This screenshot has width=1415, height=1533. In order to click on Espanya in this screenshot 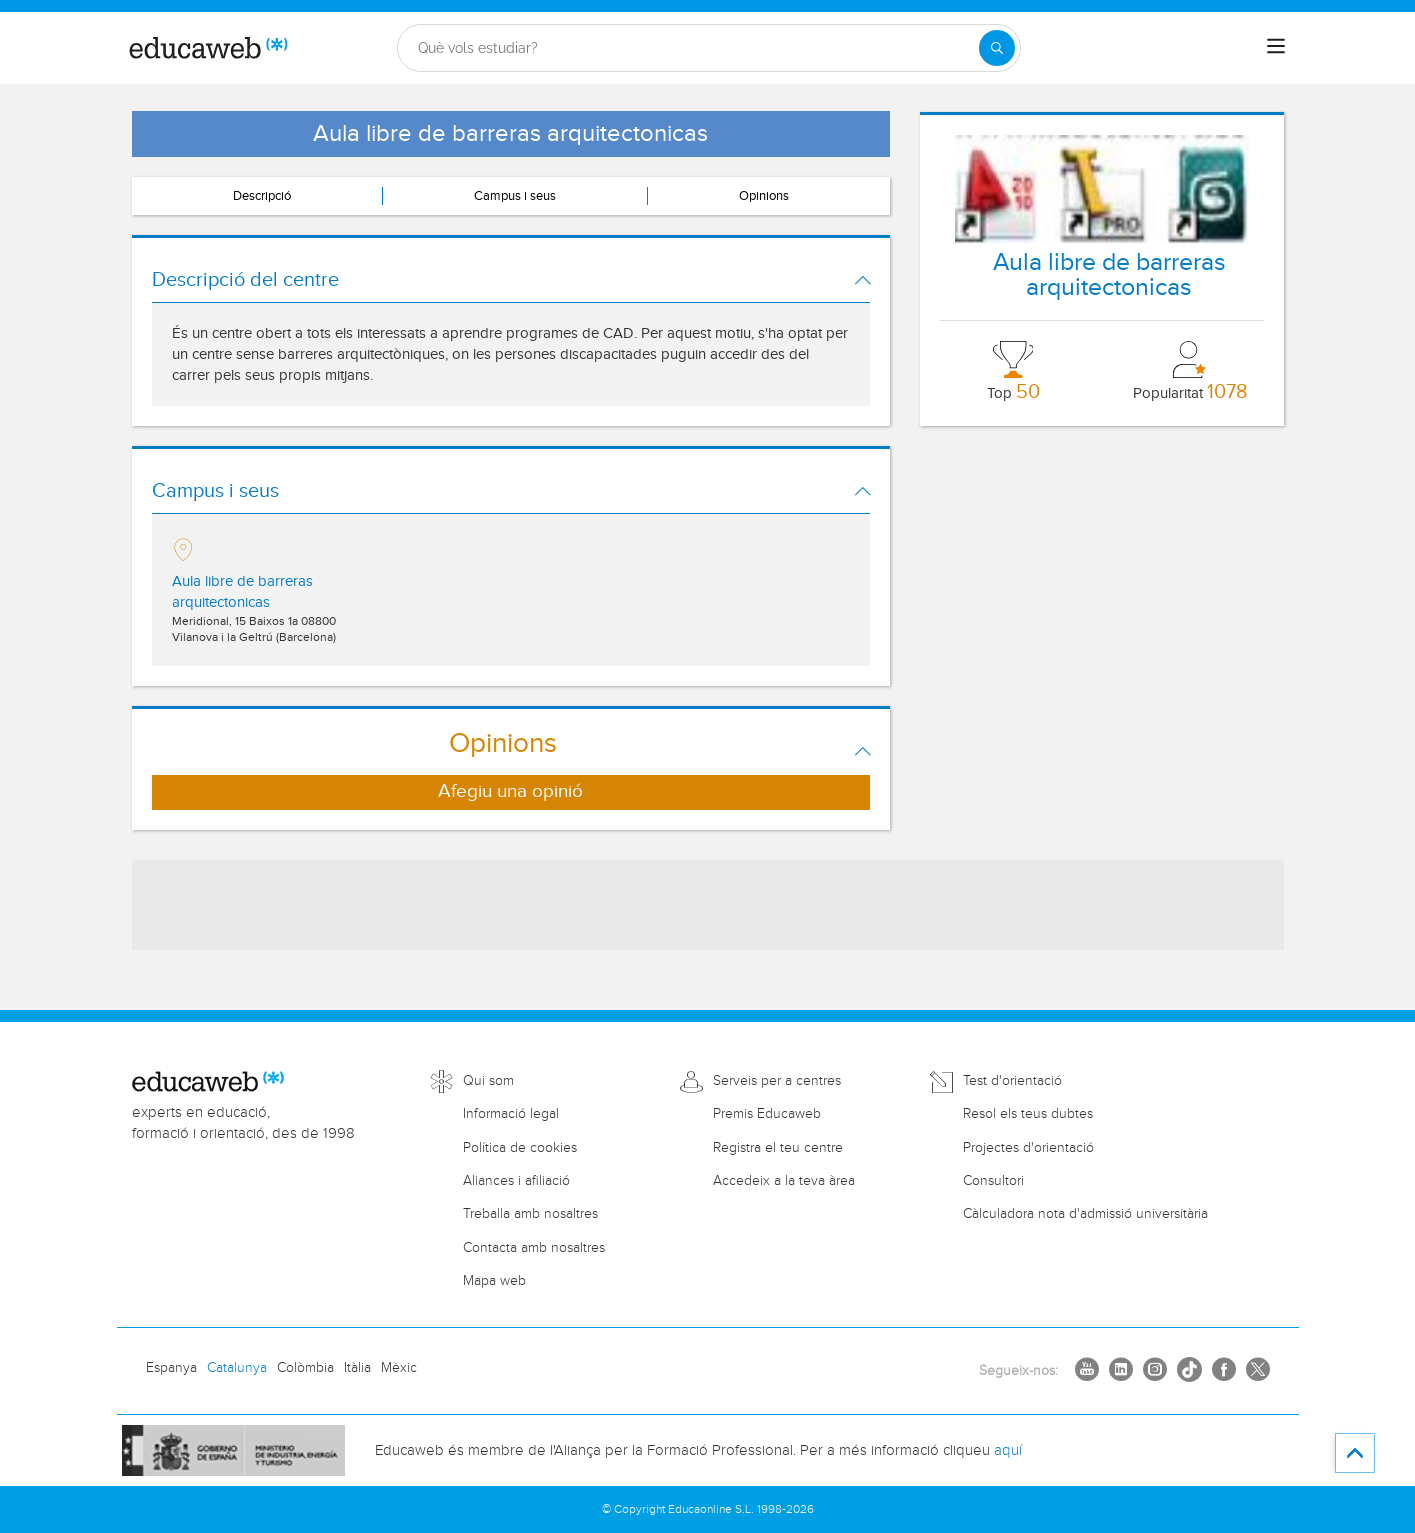, I will do `click(171, 1368)`.